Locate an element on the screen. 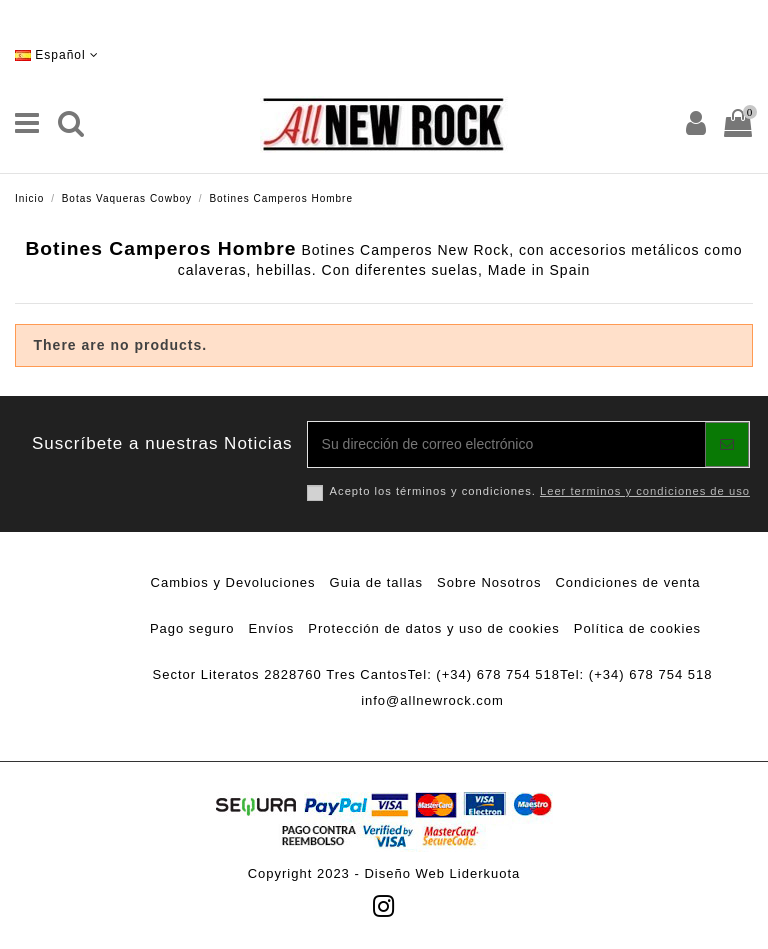  Pago seguro is located at coordinates (192, 628).